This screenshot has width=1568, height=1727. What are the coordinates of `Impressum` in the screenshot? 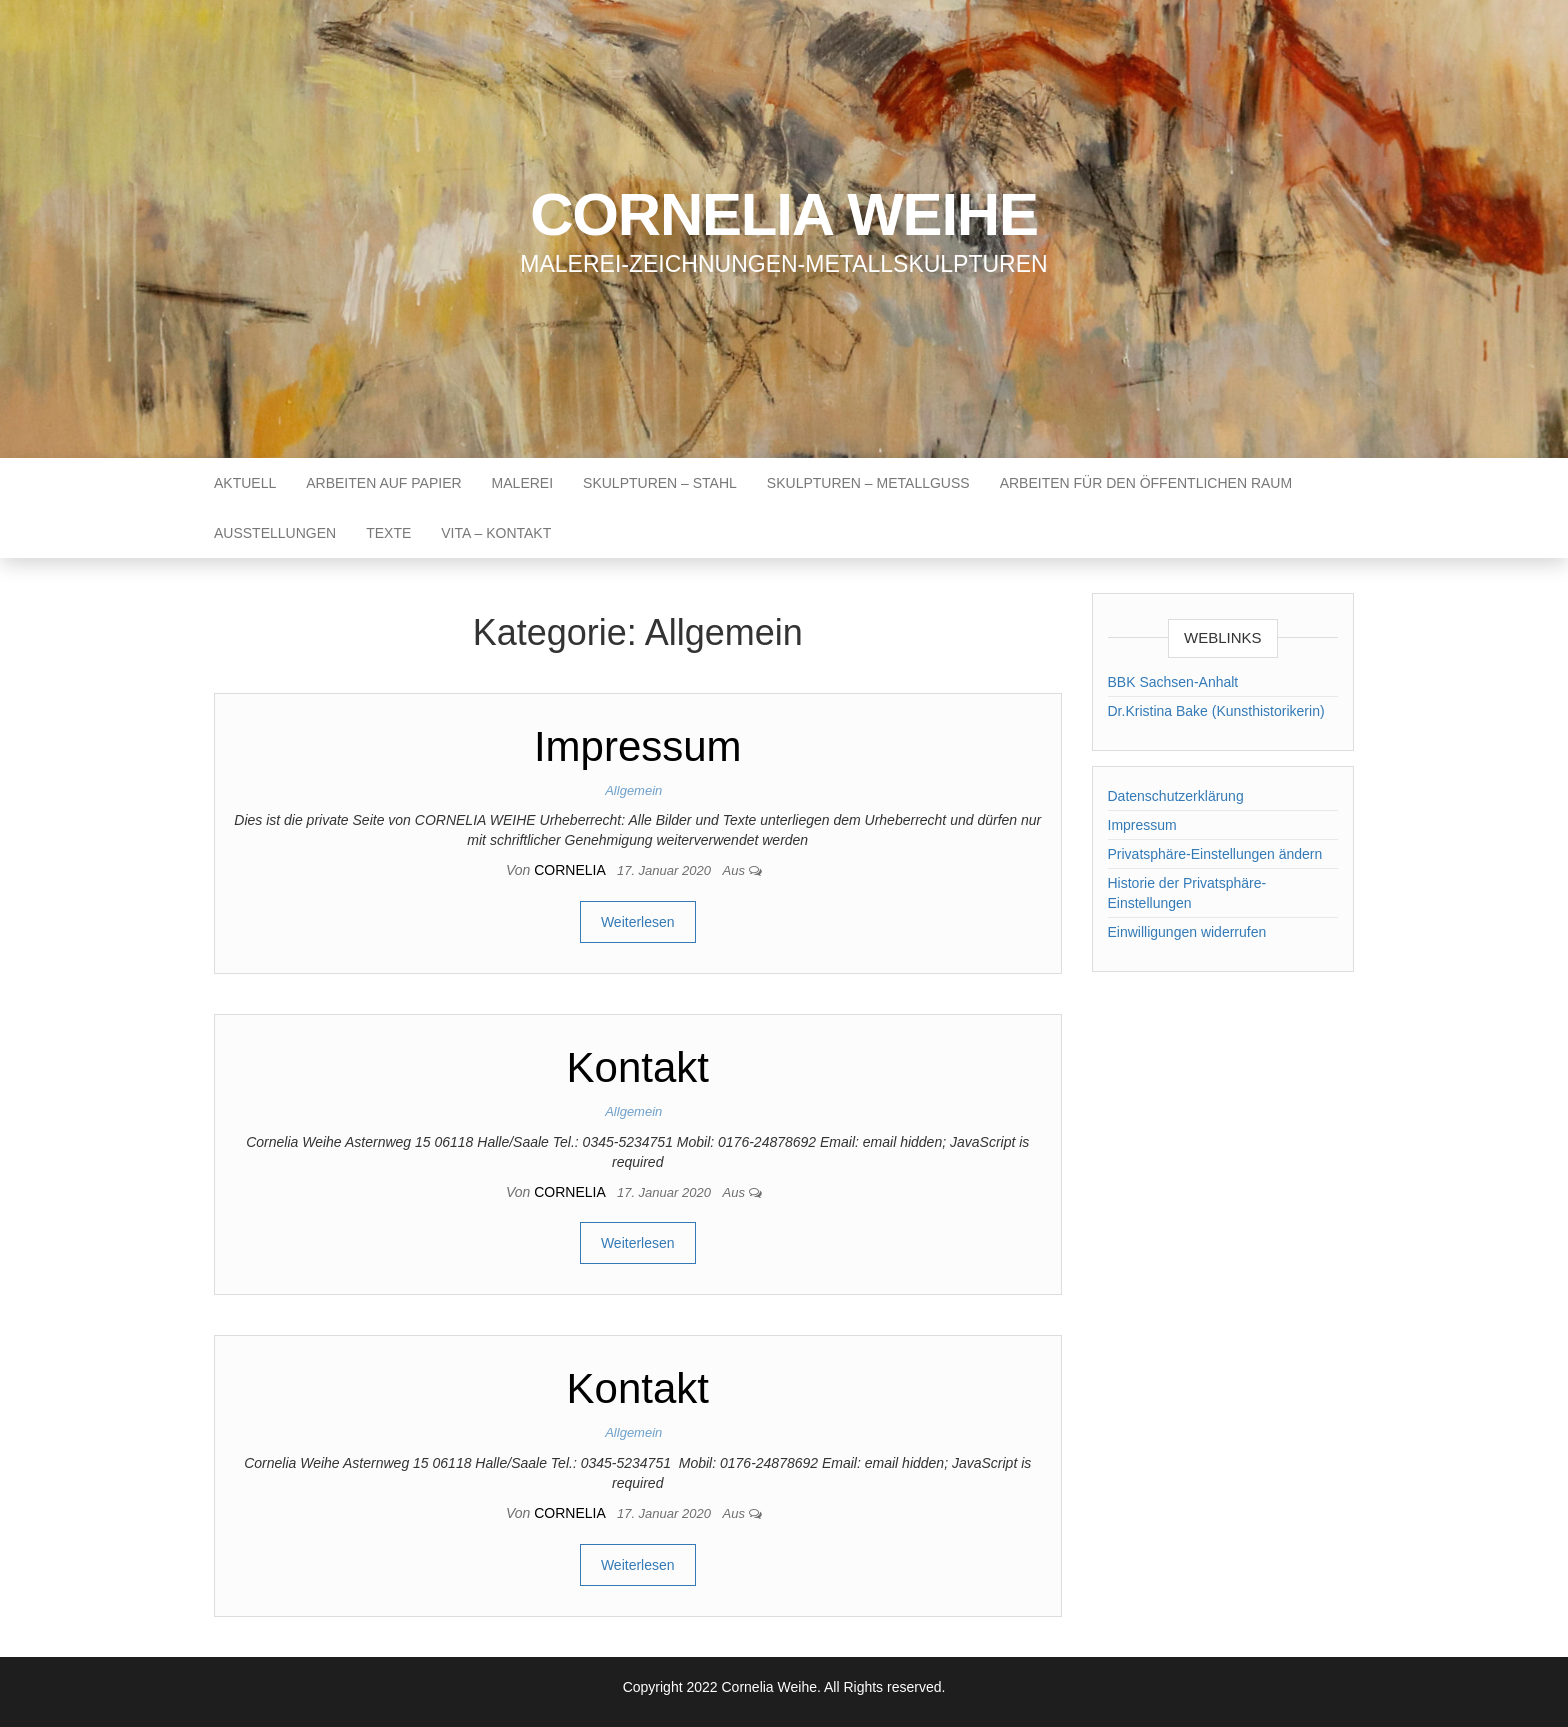 It's located at (638, 746).